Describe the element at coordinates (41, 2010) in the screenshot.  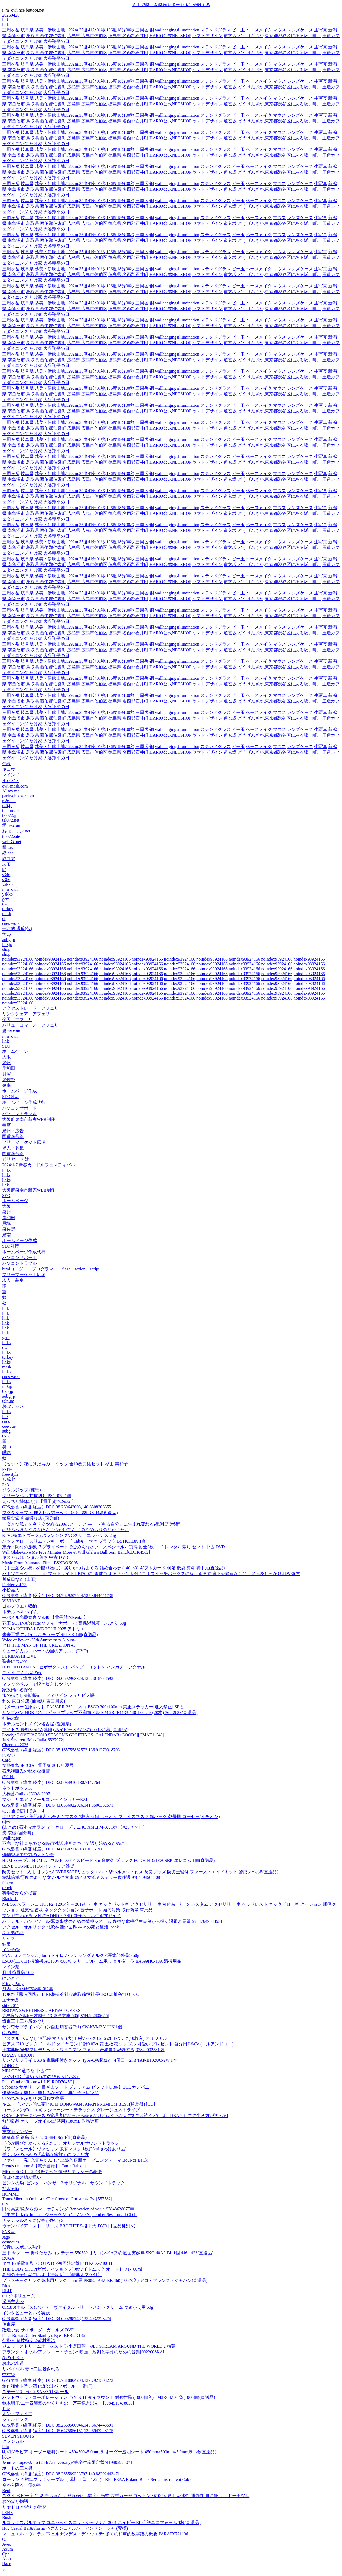
I see `BROWN SWEETNESS 2 ARIWA LOVERS` at that location.